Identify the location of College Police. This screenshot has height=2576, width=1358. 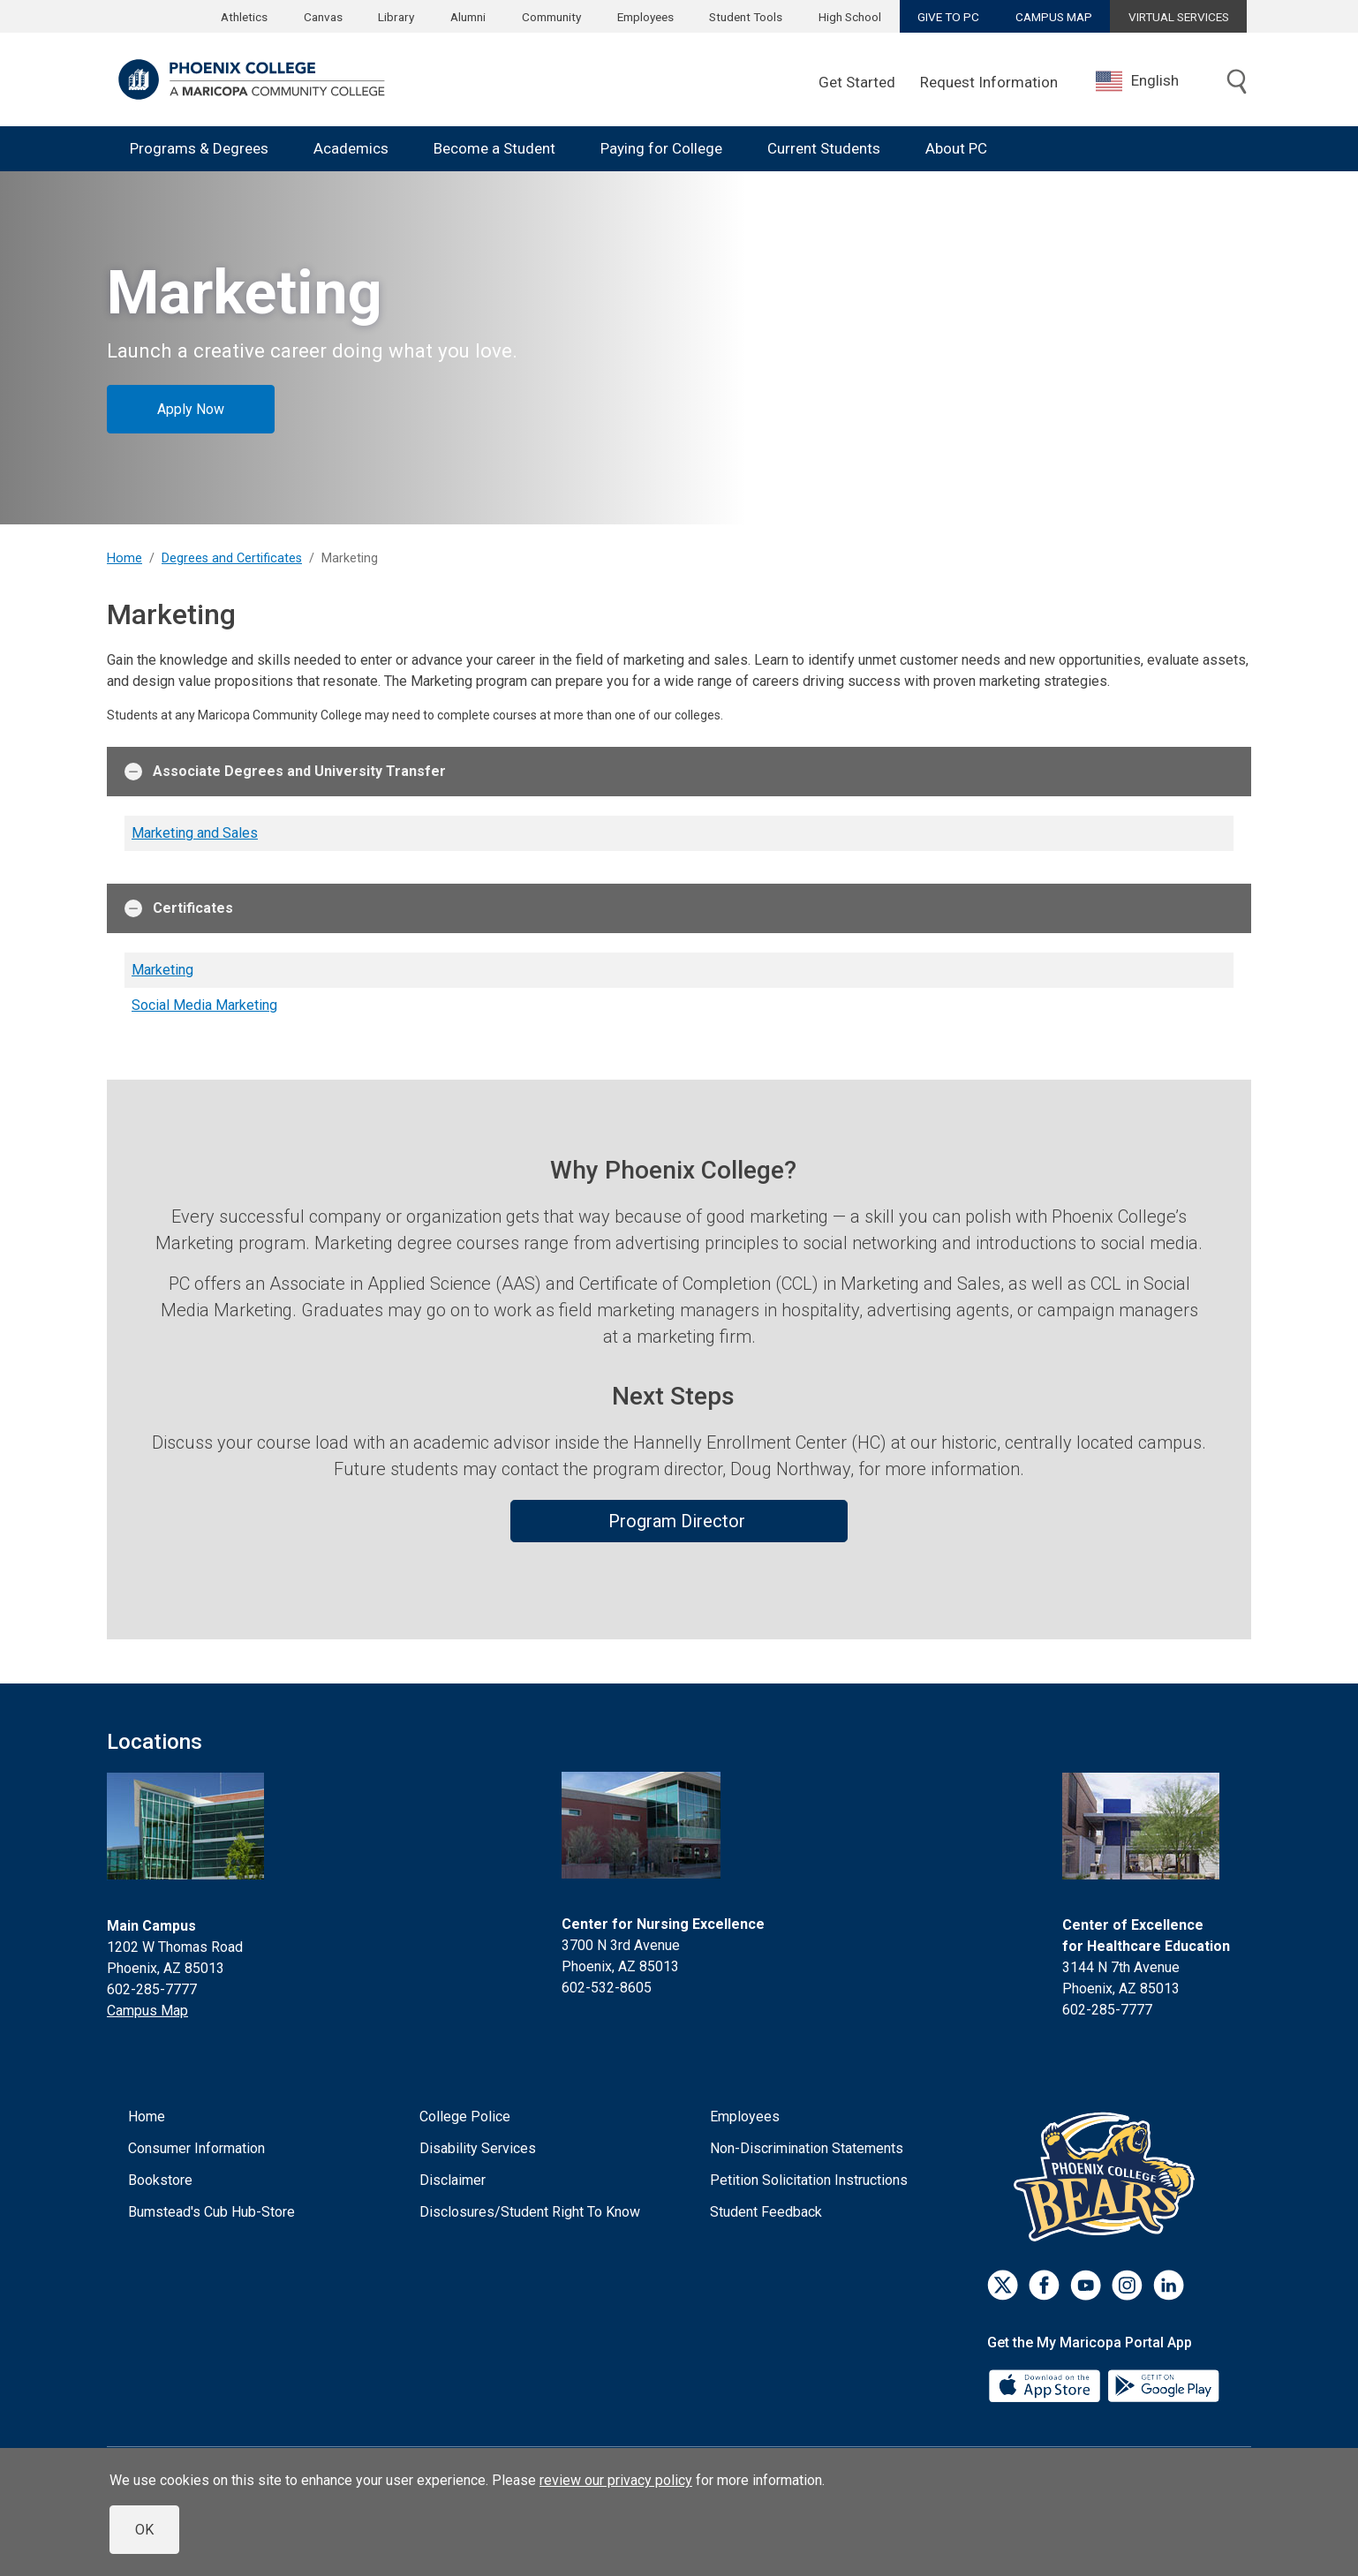
(464, 2116).